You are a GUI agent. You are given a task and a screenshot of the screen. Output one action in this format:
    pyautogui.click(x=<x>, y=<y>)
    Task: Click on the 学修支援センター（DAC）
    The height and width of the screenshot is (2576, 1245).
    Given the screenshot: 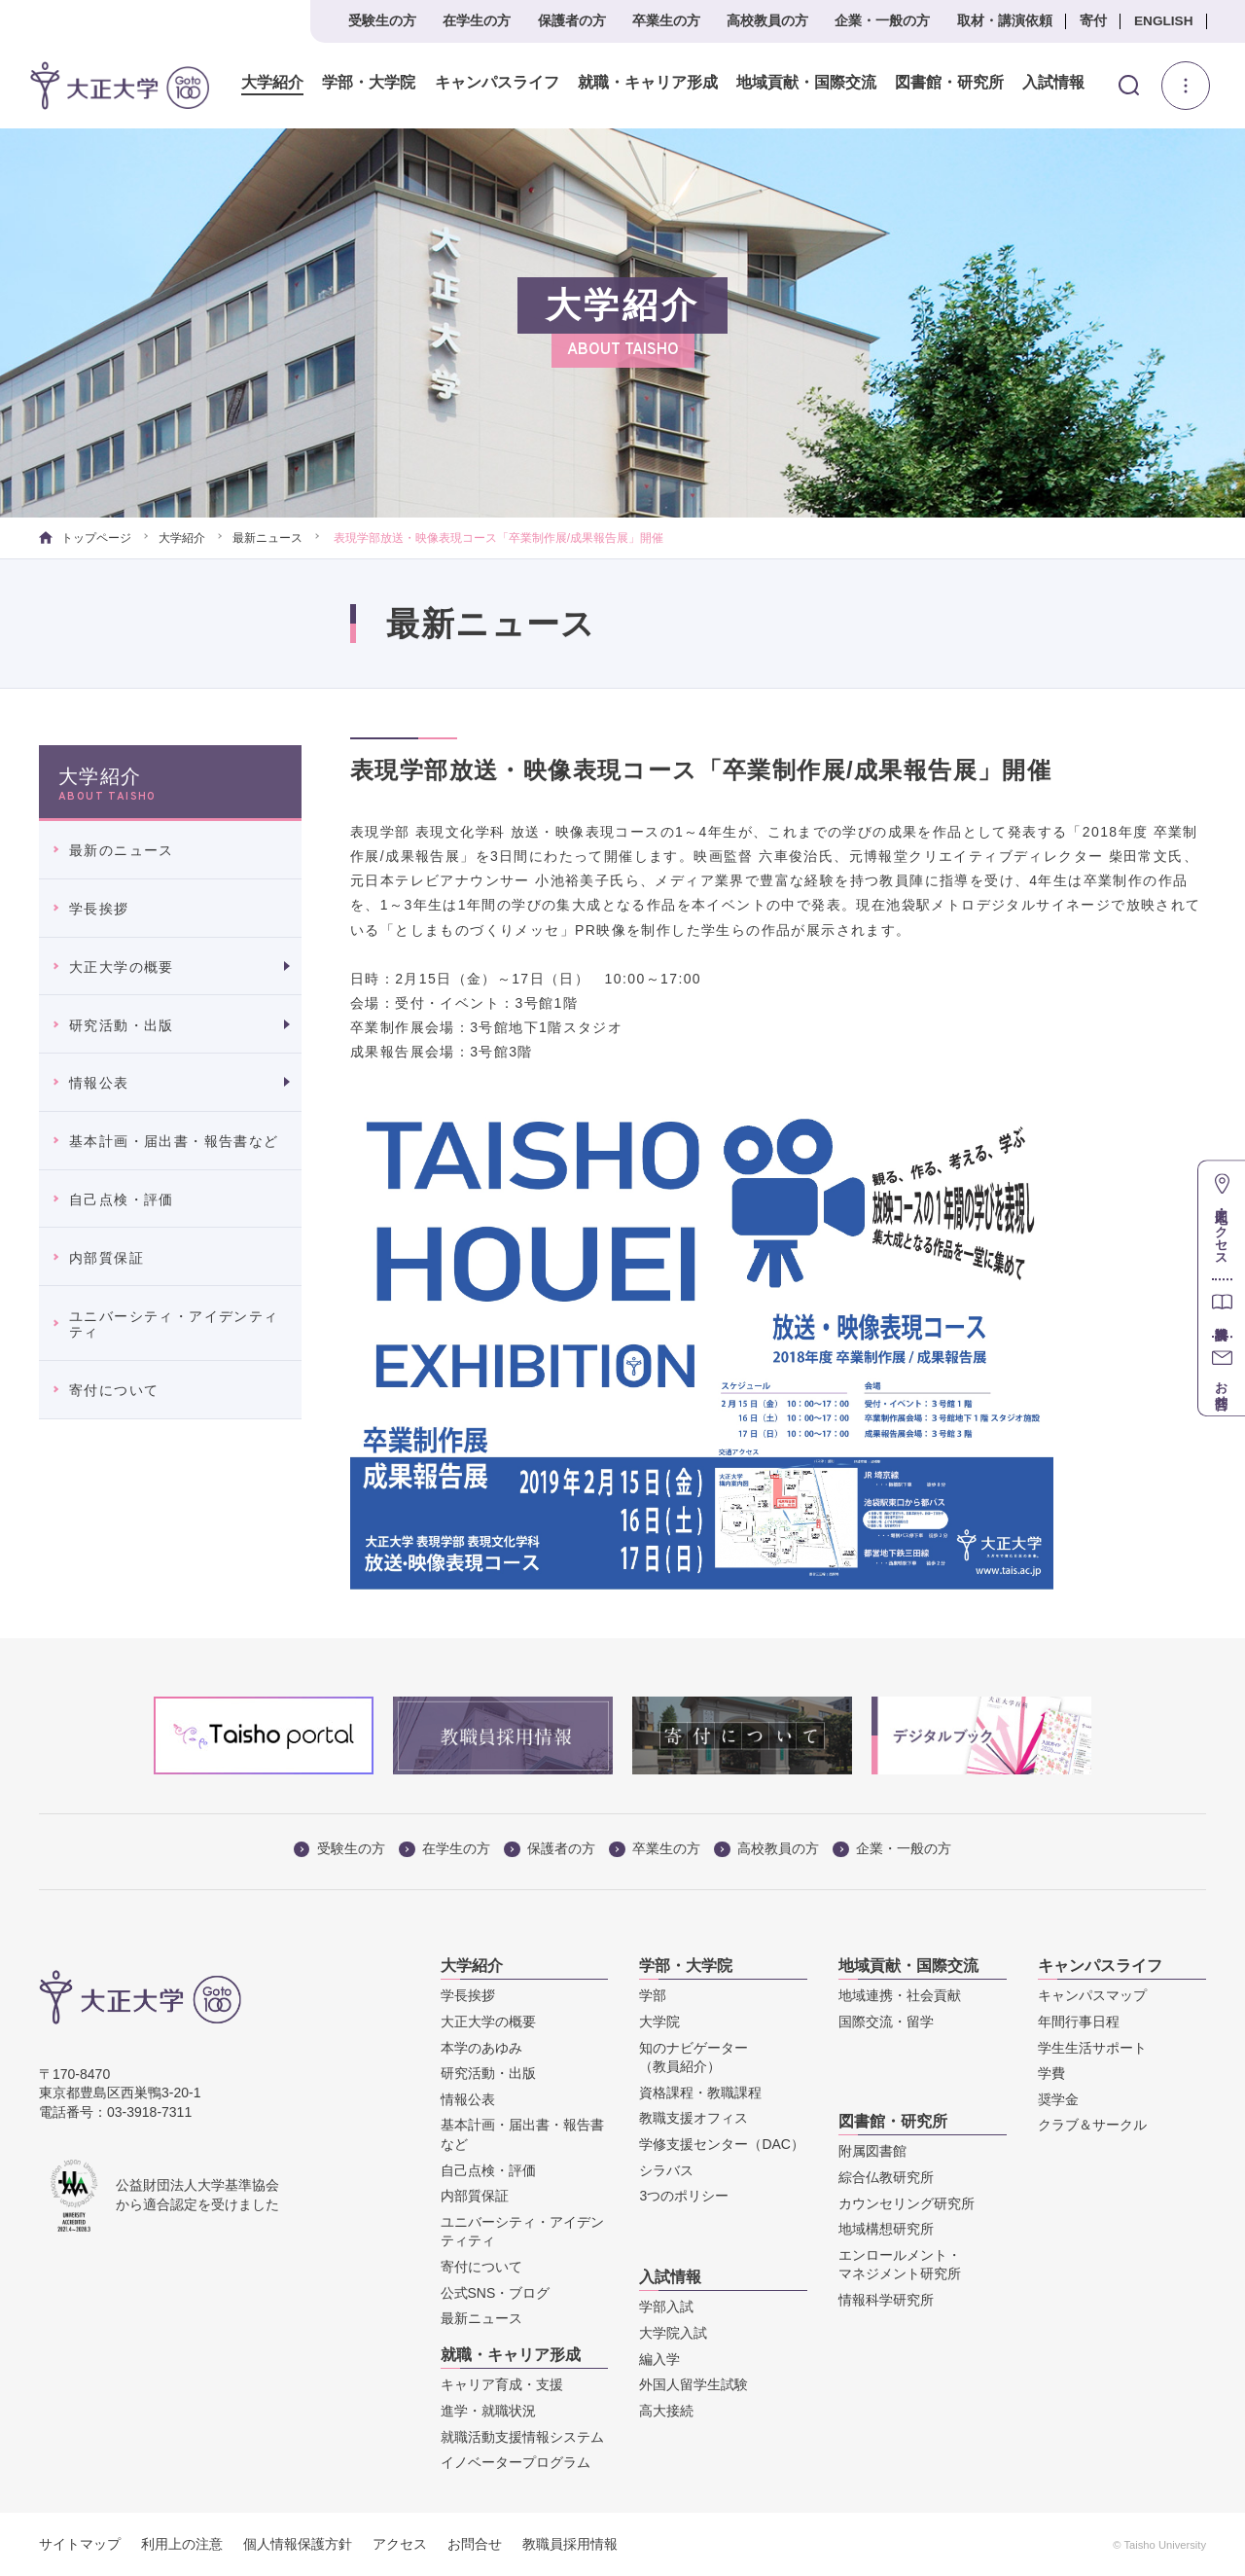 What is the action you would take?
    pyautogui.click(x=721, y=2144)
    